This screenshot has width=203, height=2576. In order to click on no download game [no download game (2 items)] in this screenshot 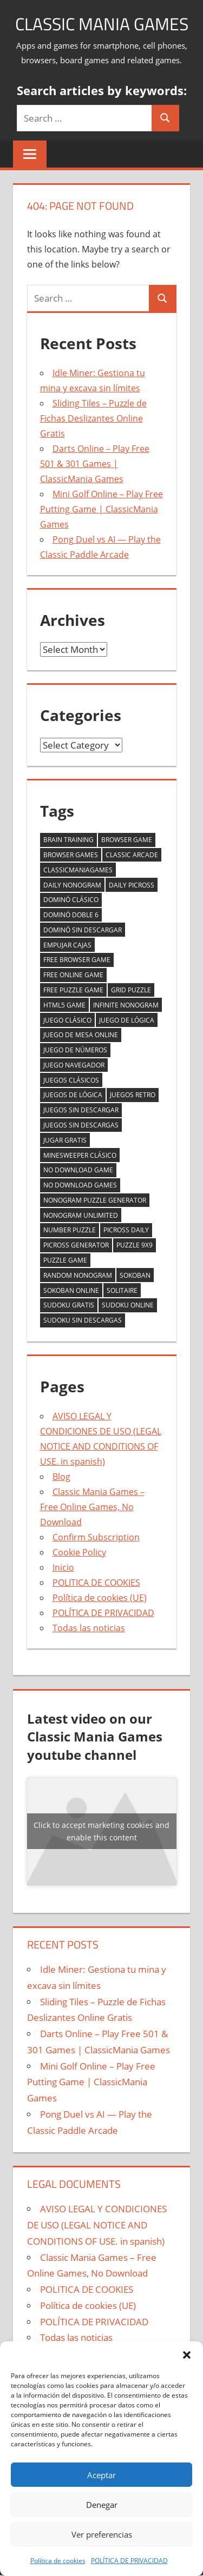, I will do `click(78, 1169)`.